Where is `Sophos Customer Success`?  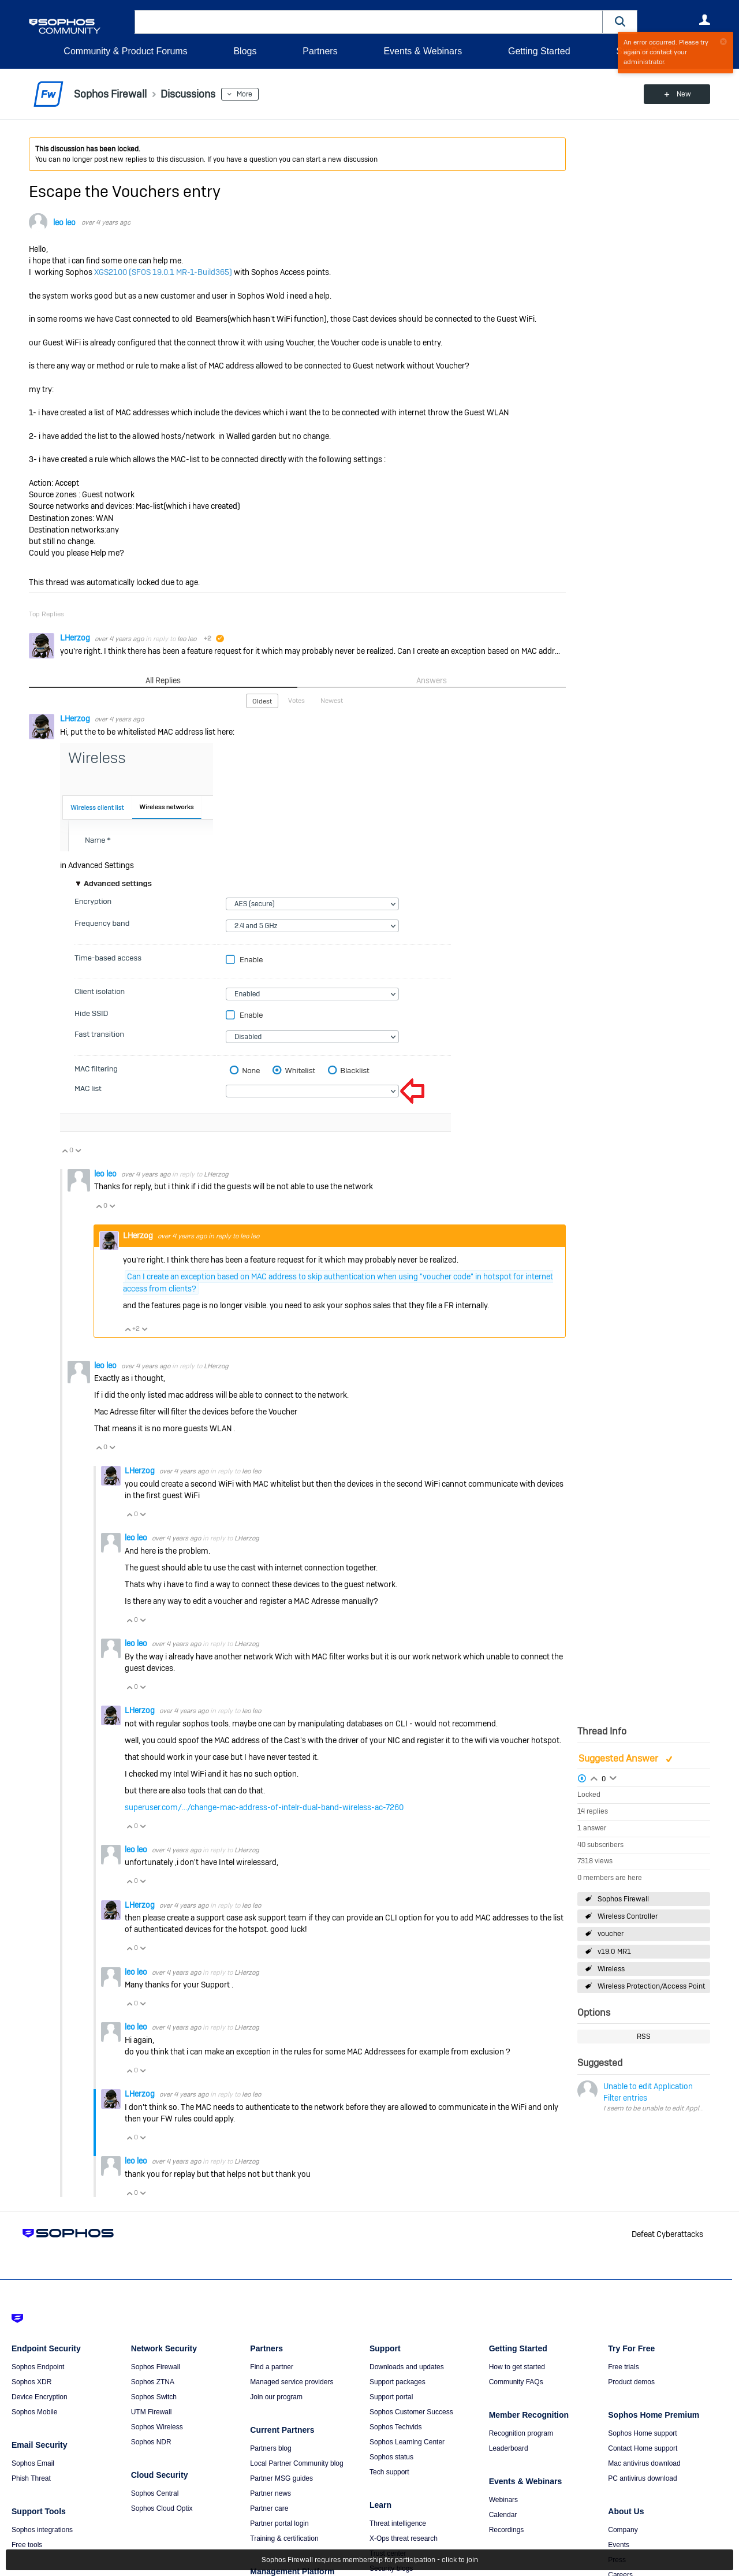
Sophos Customer Success is located at coordinates (411, 2412).